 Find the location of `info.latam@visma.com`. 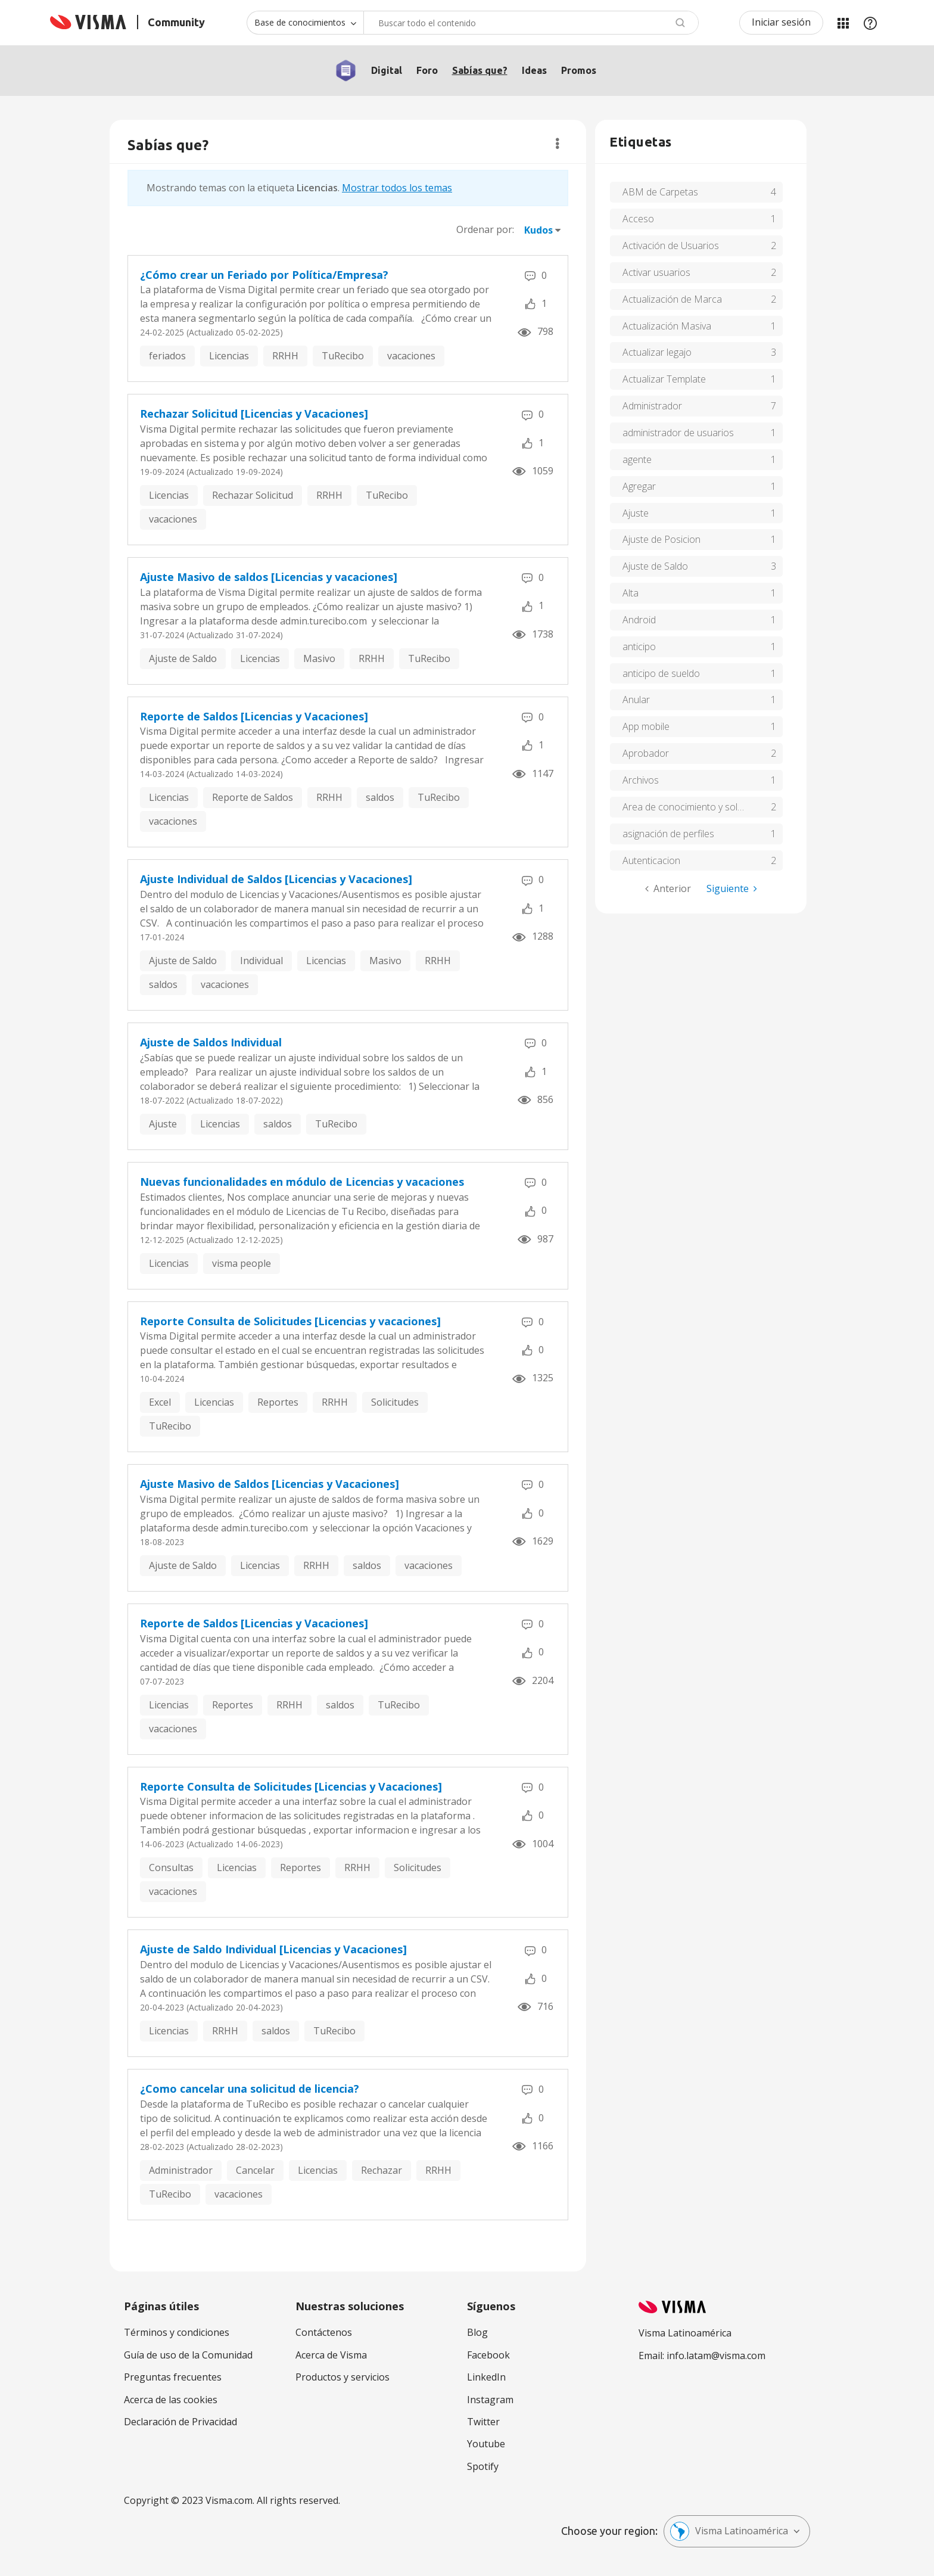

info.latam@visma.com is located at coordinates (716, 2355).